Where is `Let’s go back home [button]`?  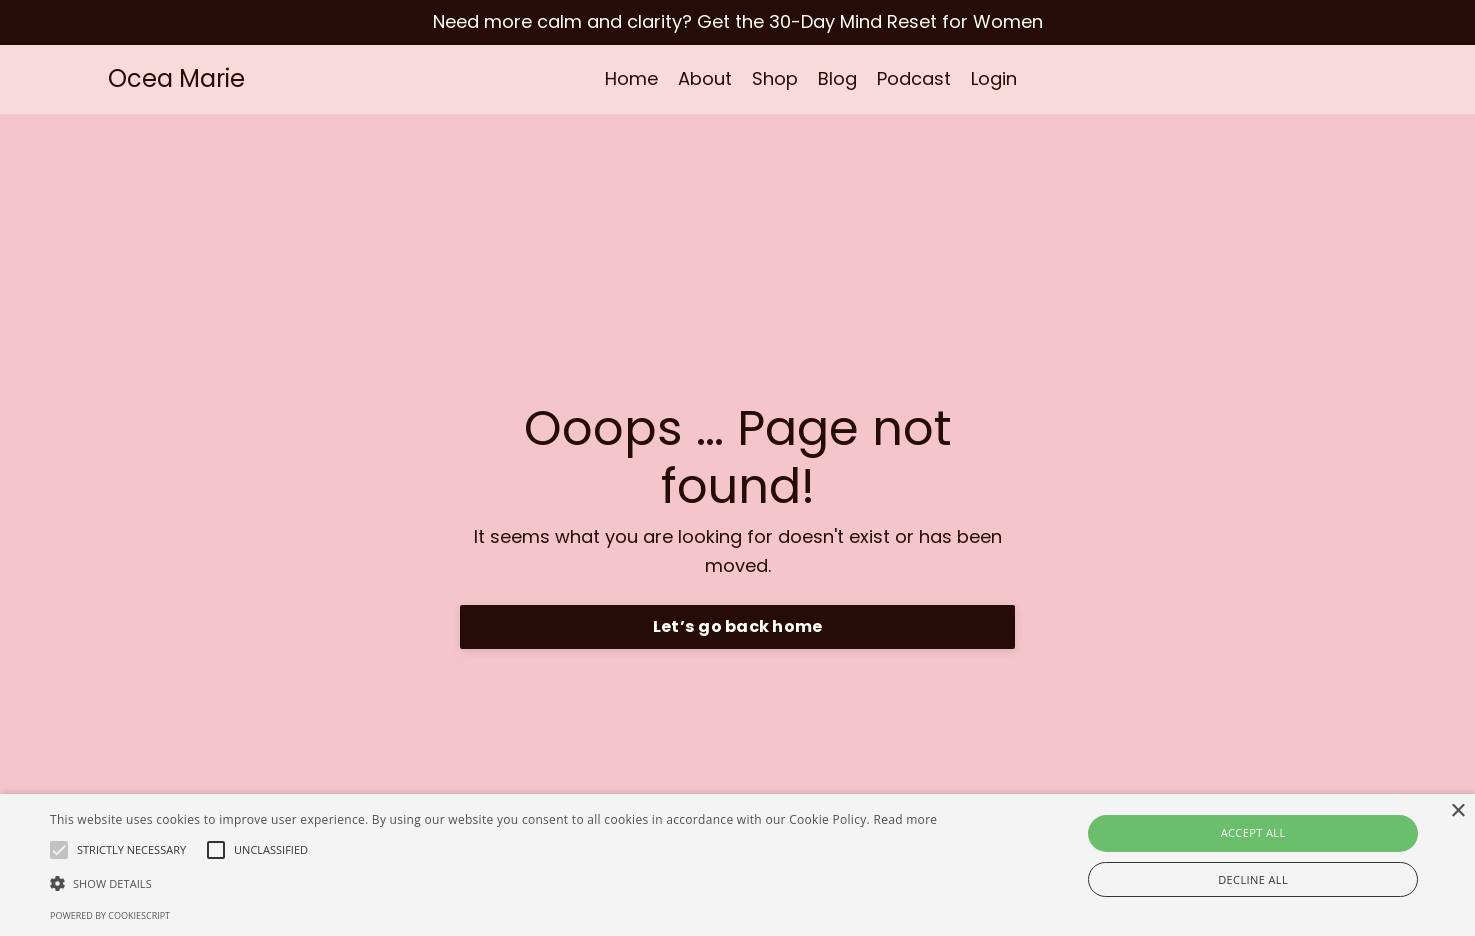 Let’s go back home [button] is located at coordinates (738, 626).